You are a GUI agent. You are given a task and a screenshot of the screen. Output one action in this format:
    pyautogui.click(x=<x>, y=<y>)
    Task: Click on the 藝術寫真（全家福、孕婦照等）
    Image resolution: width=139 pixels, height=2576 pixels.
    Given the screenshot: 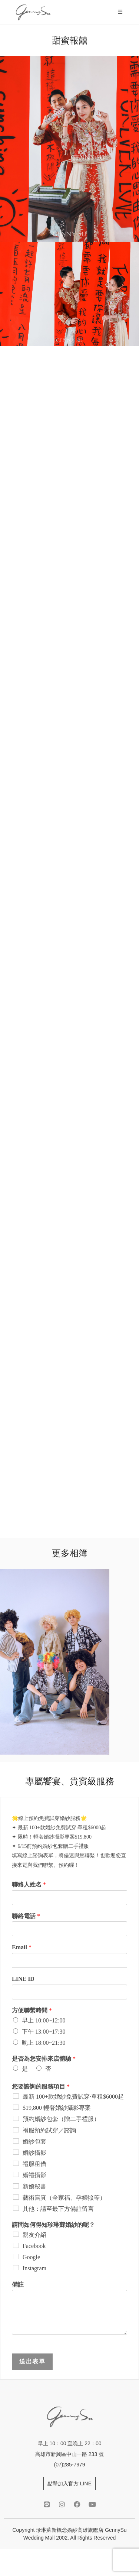 What is the action you would take?
    pyautogui.click(x=64, y=2197)
    